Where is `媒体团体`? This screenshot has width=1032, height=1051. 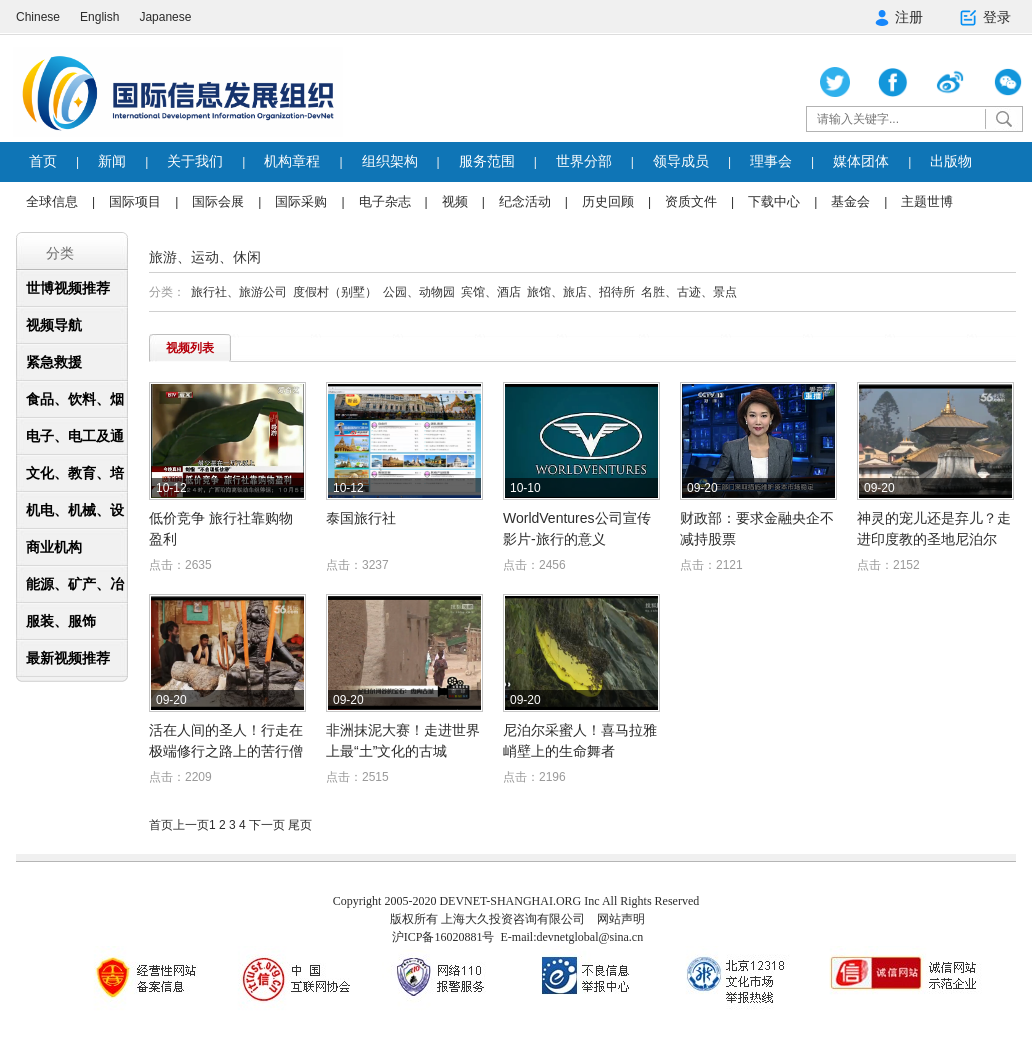
媒体团体 is located at coordinates (861, 161).